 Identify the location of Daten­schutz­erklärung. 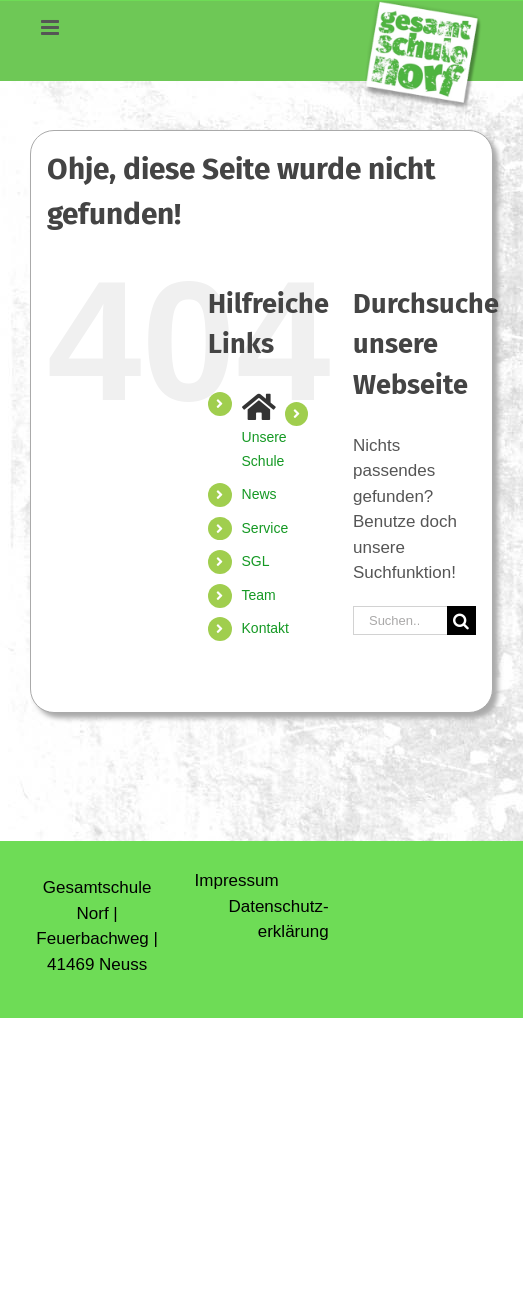
(278, 919).